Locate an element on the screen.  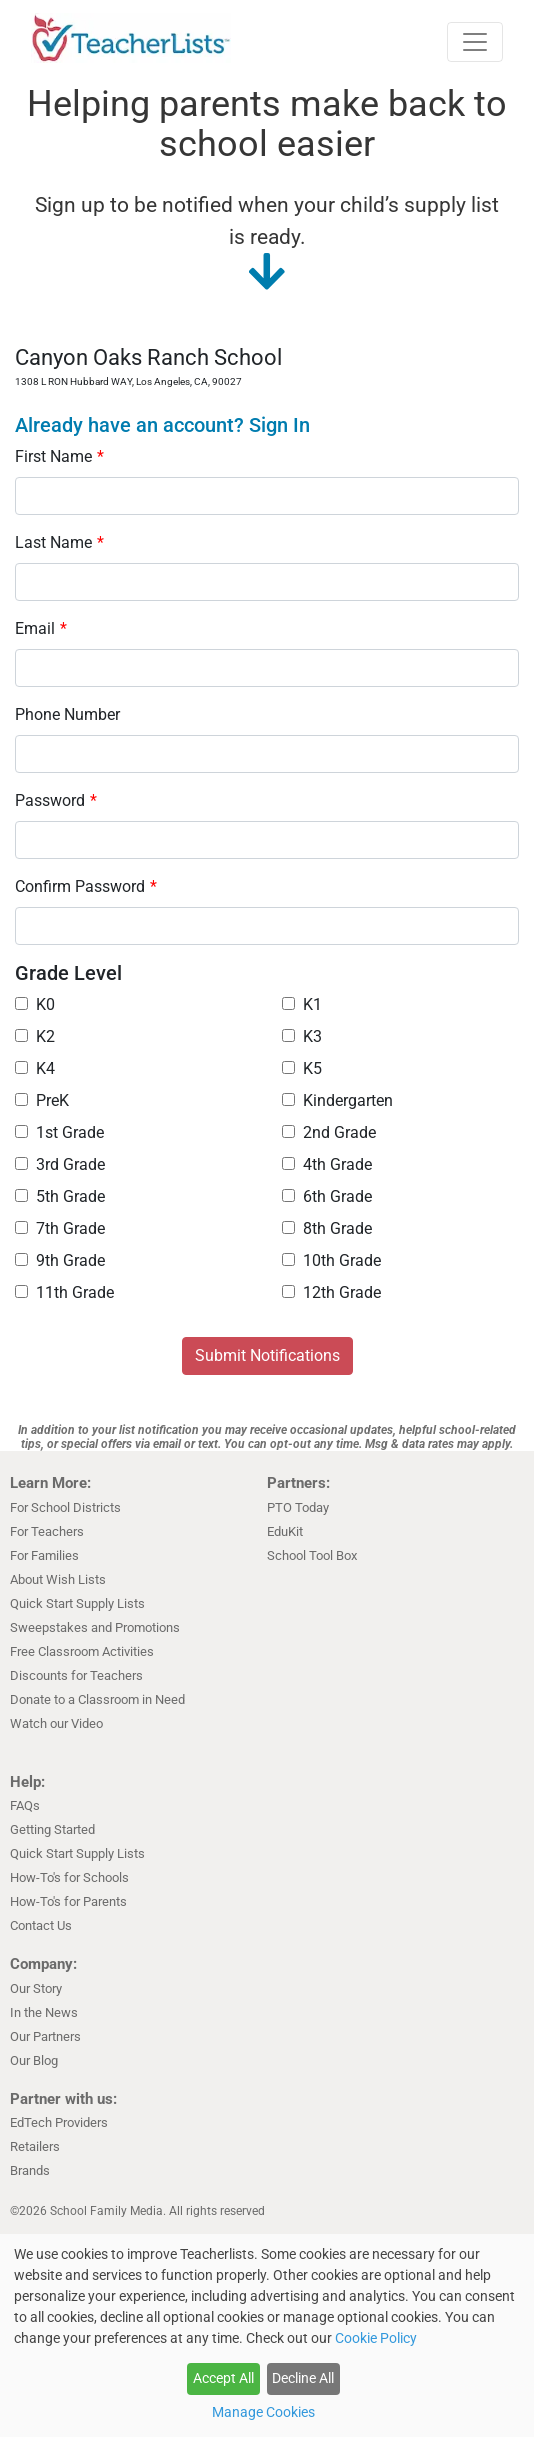
Retailers is located at coordinates (35, 2146).